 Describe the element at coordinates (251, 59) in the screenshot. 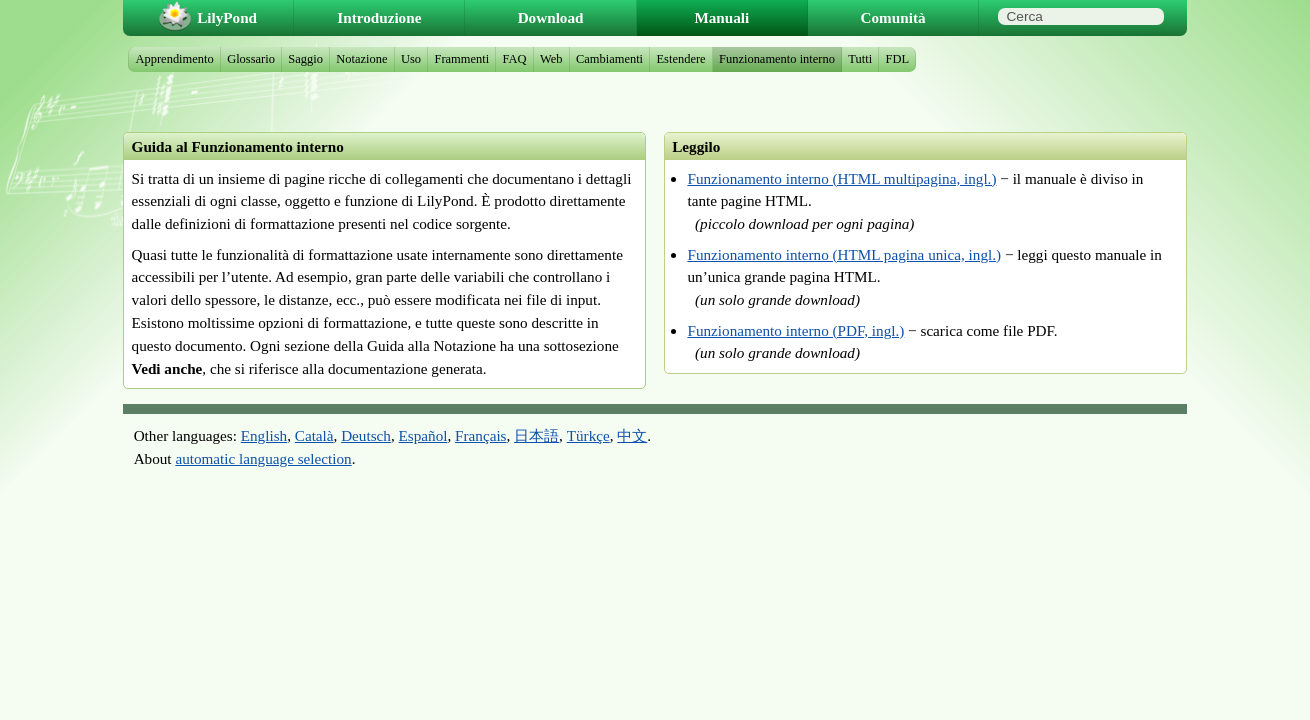

I see `Glossario` at that location.